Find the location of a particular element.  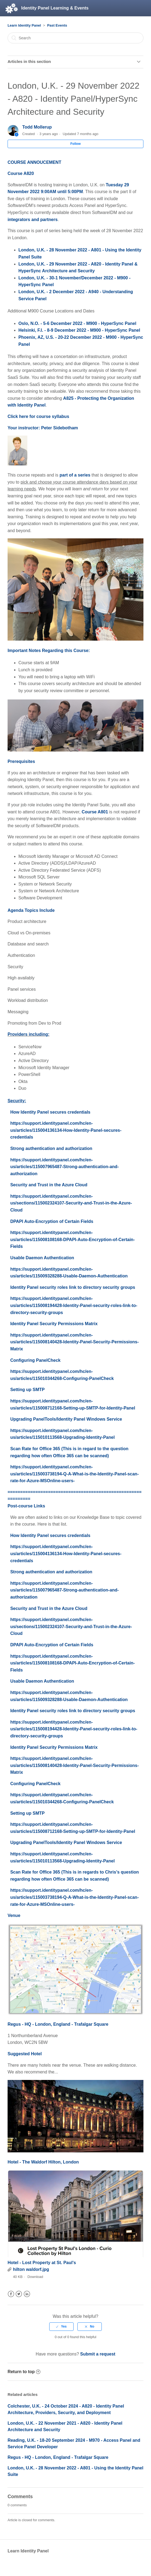

Facebook is located at coordinates (11, 2294).